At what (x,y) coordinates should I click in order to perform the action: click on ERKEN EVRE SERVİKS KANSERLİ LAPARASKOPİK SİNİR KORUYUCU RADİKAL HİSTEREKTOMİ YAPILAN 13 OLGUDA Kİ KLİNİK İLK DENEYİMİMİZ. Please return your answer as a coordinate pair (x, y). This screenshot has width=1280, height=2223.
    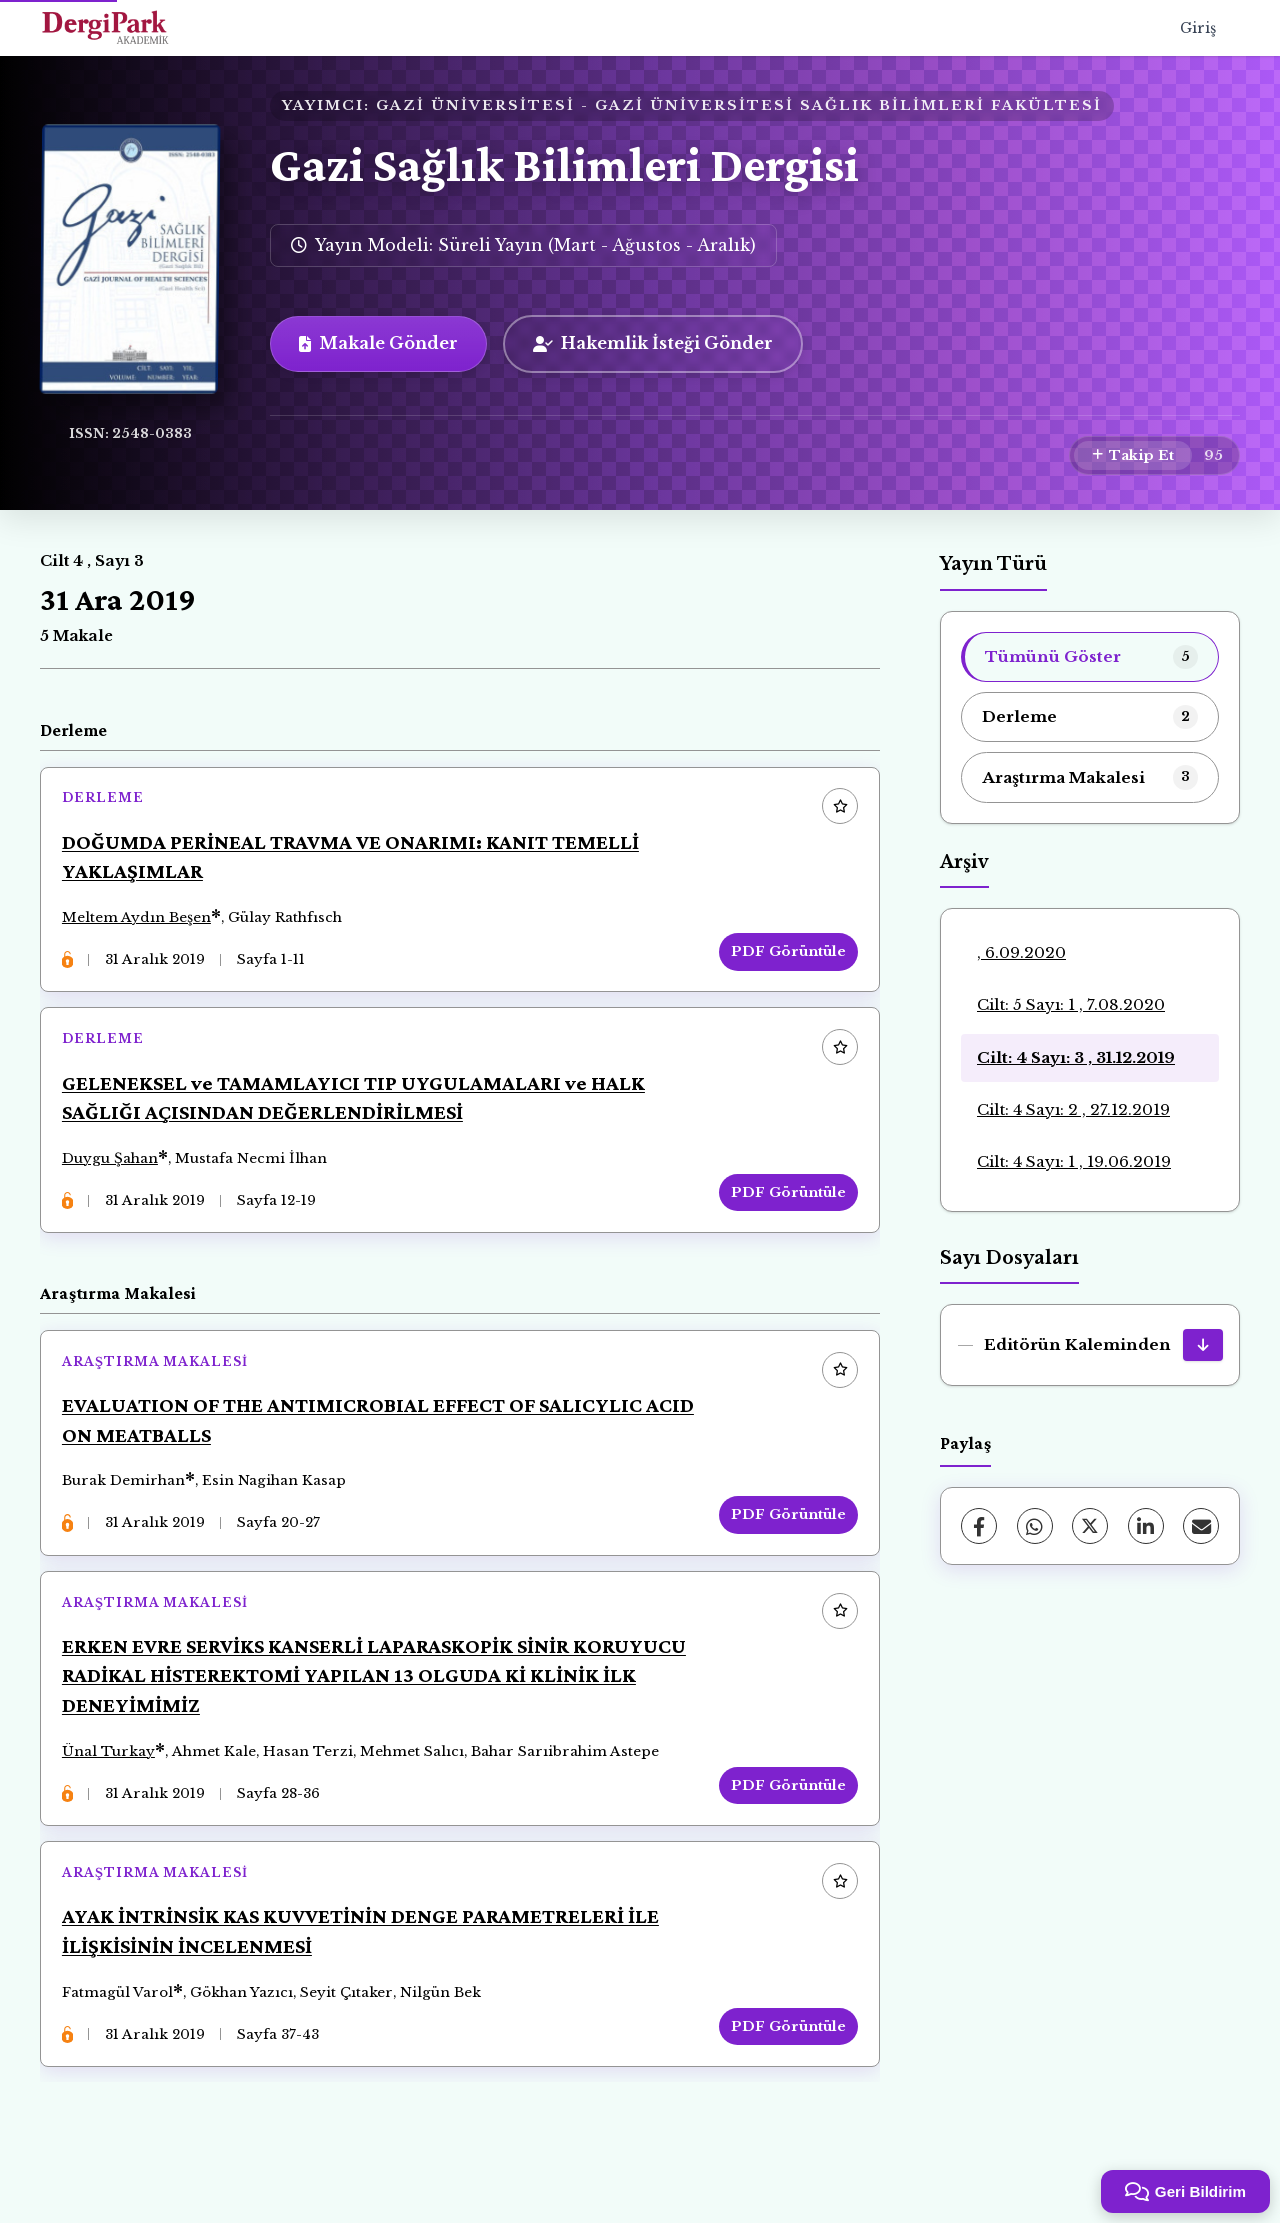
    Looking at the image, I should click on (378, 1703).